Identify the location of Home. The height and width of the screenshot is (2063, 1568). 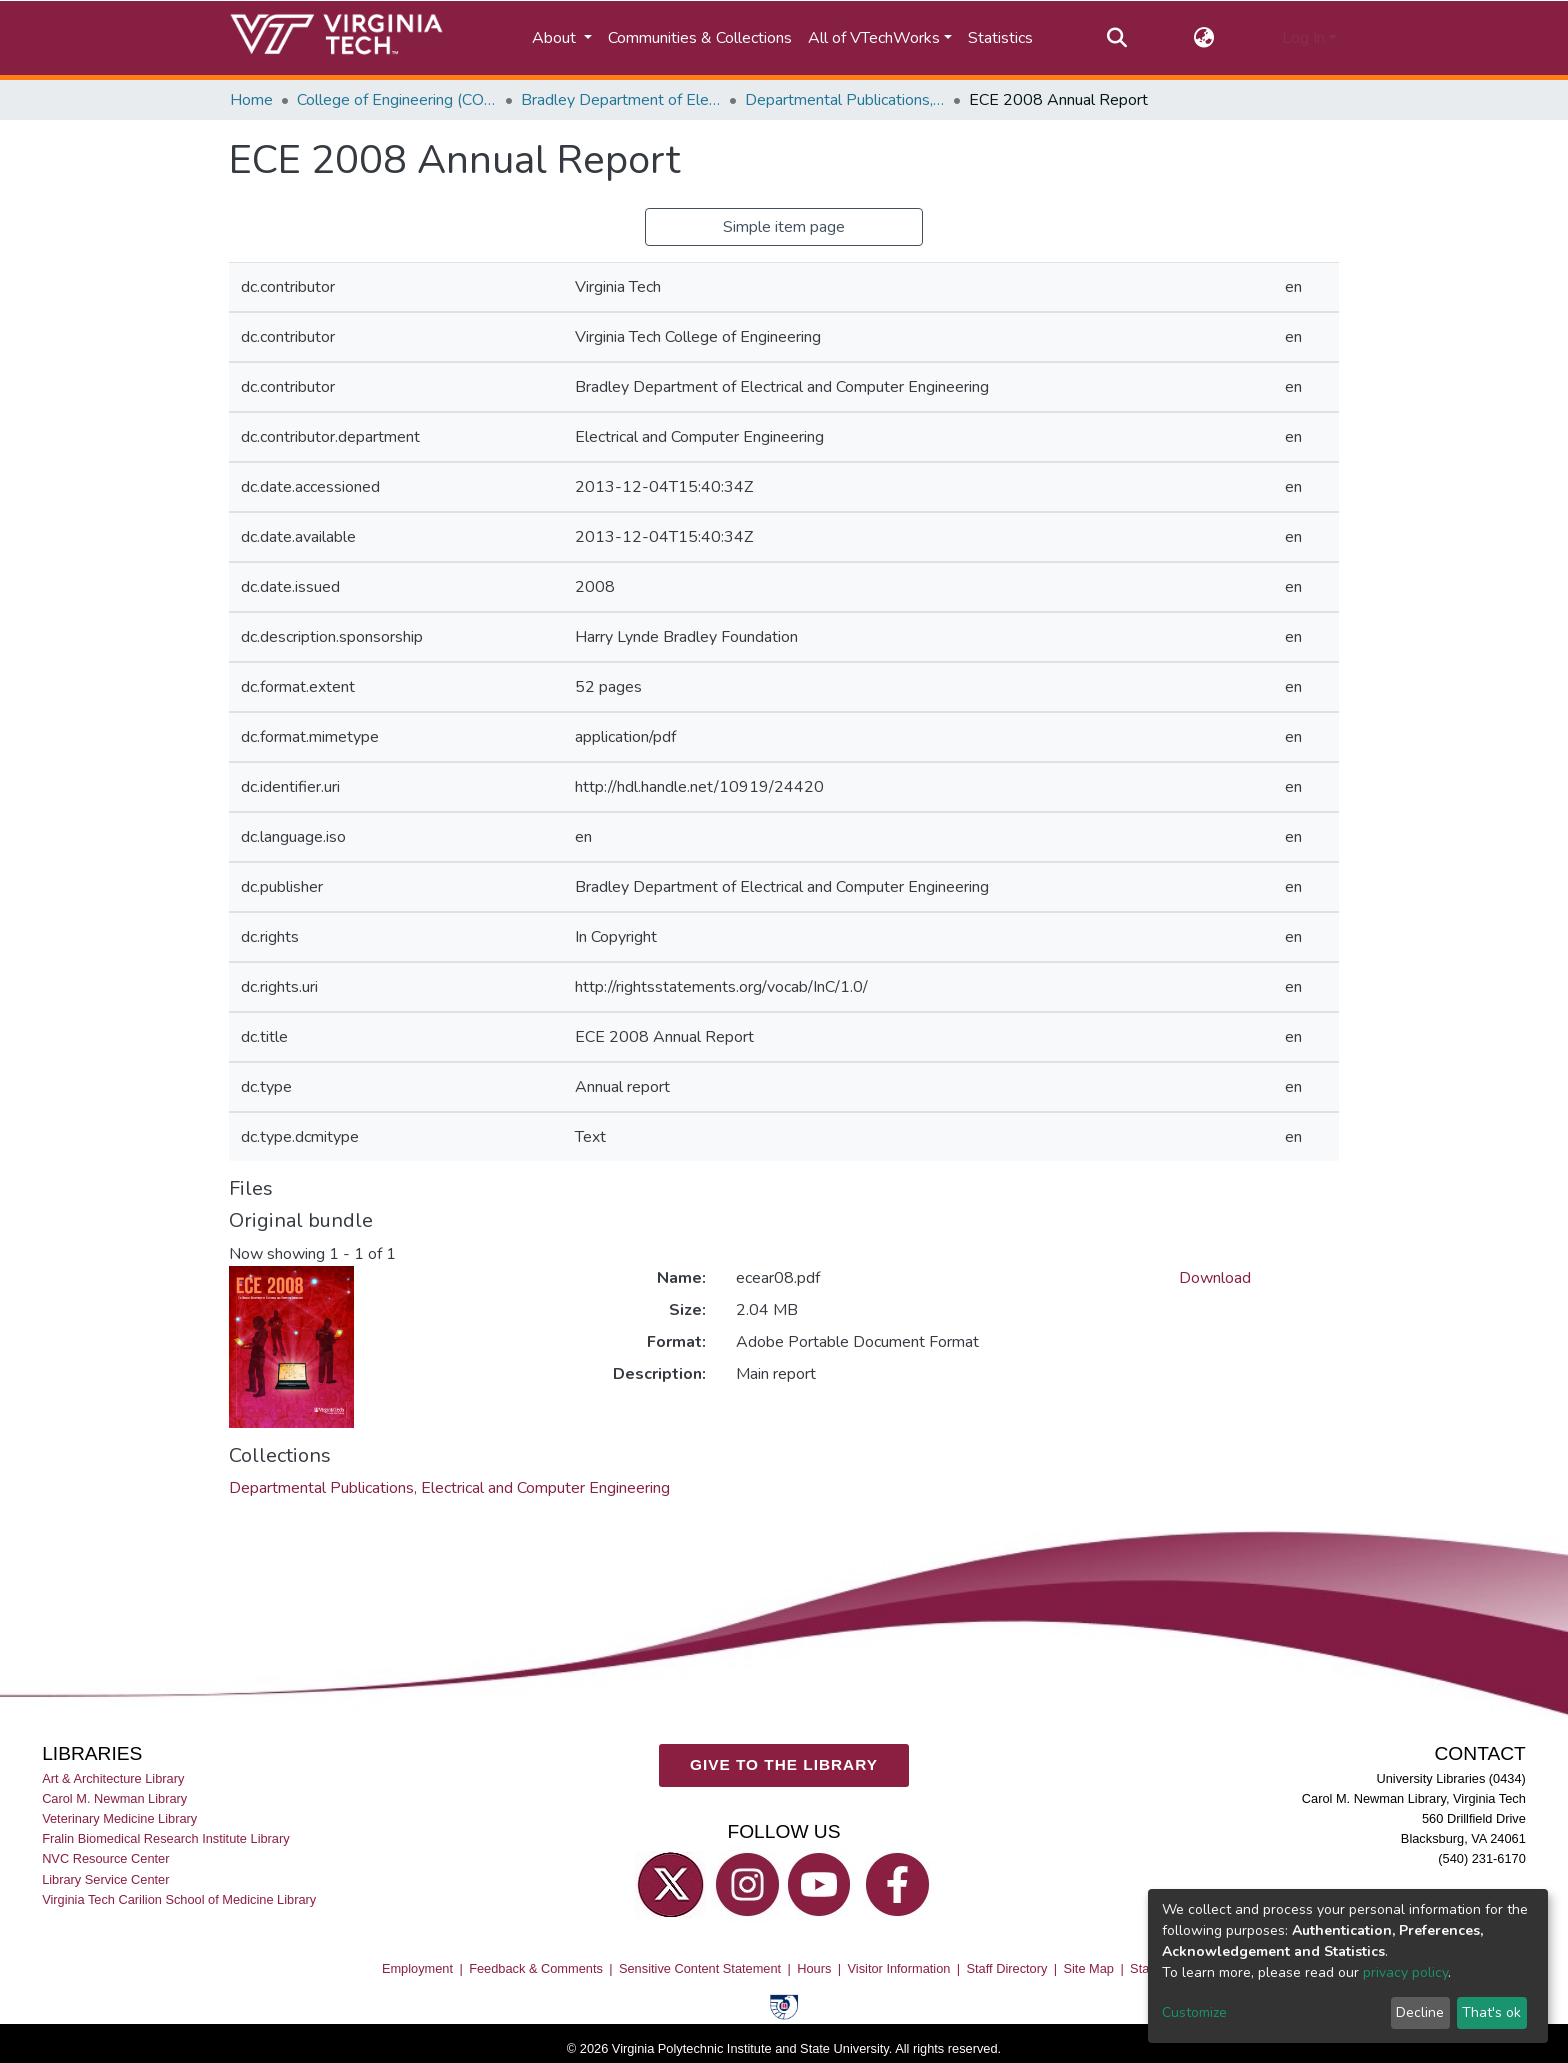
(251, 100).